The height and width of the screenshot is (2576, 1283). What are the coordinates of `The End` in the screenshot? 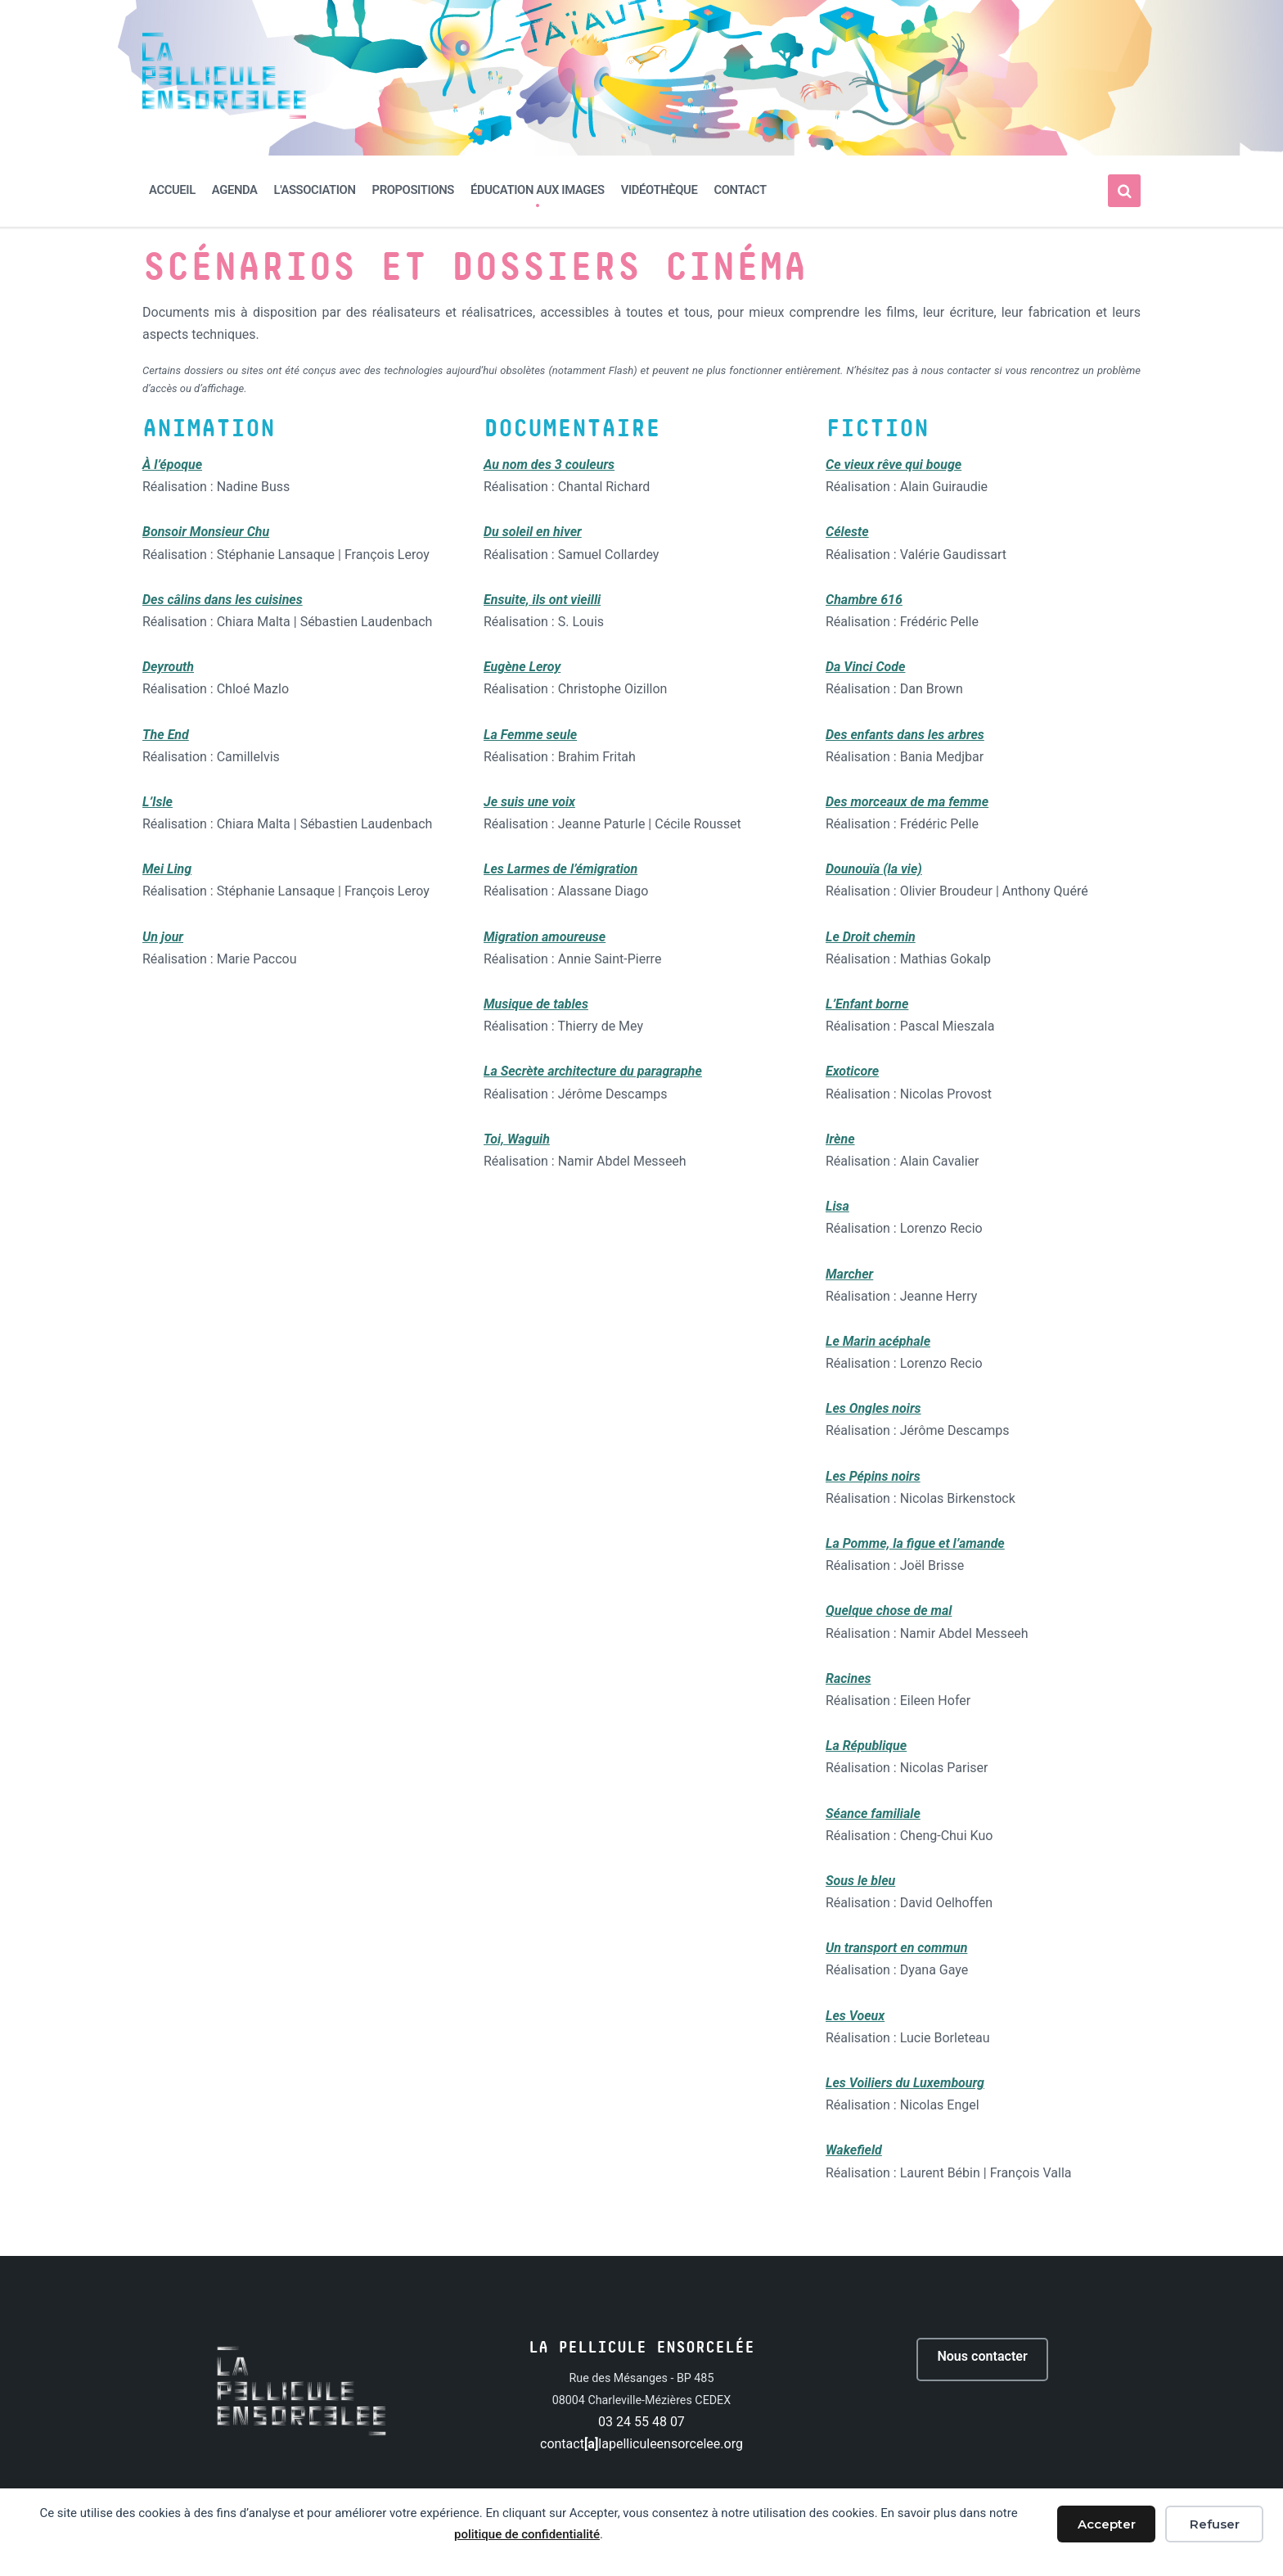 It's located at (165, 734).